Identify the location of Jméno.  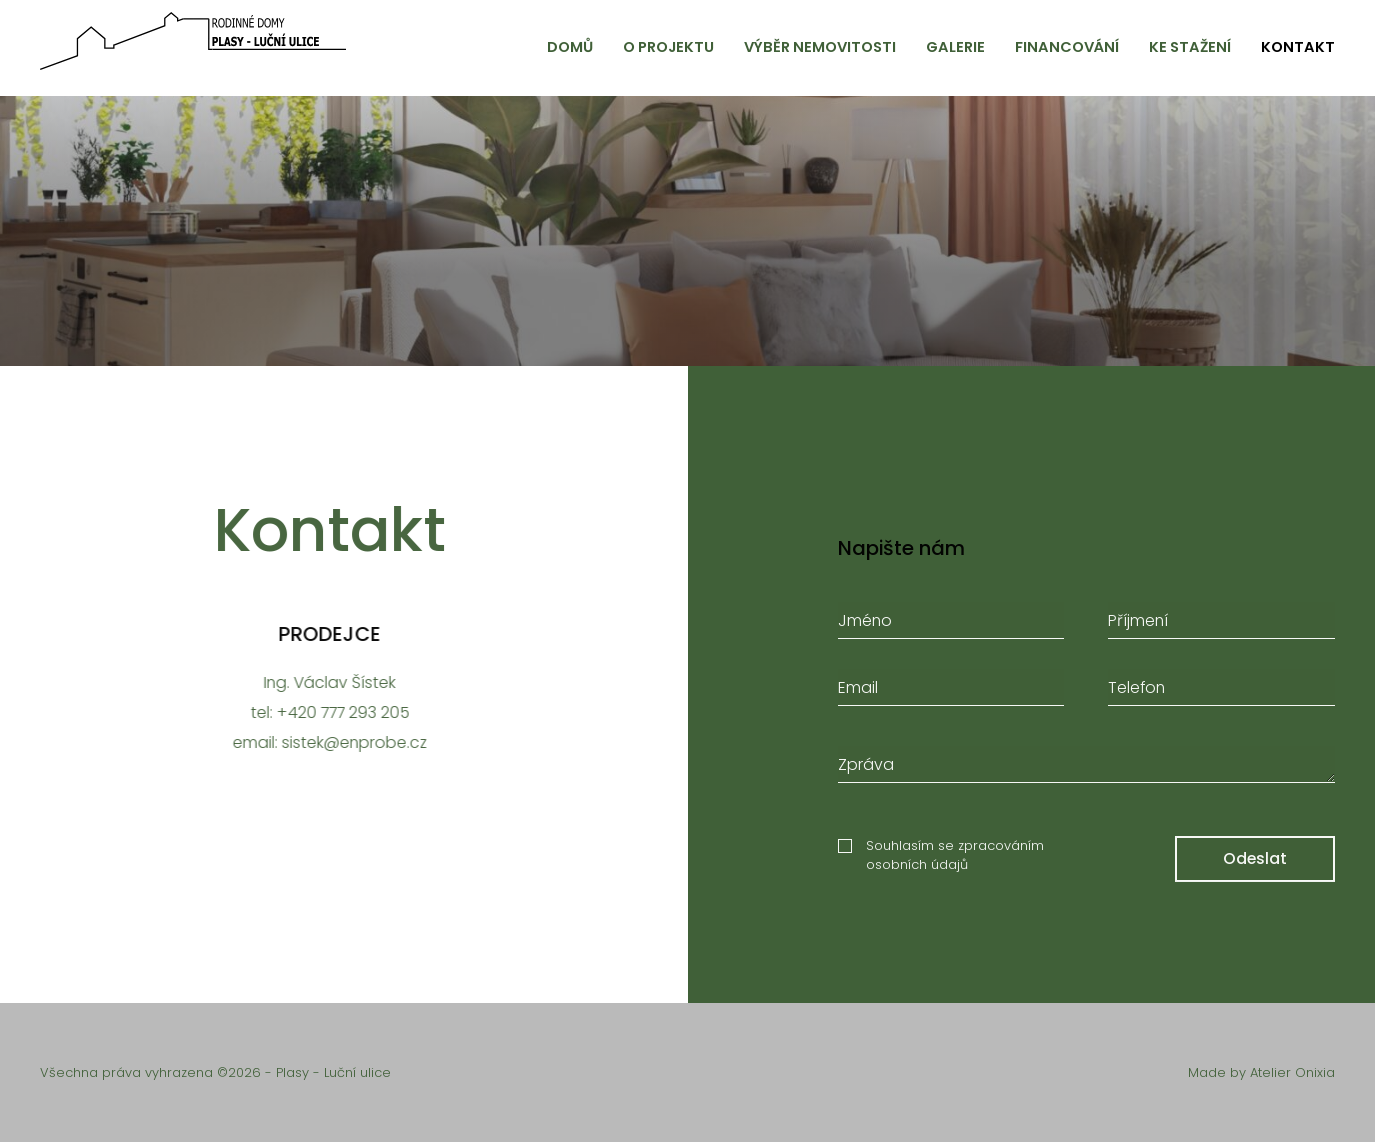
(865, 624).